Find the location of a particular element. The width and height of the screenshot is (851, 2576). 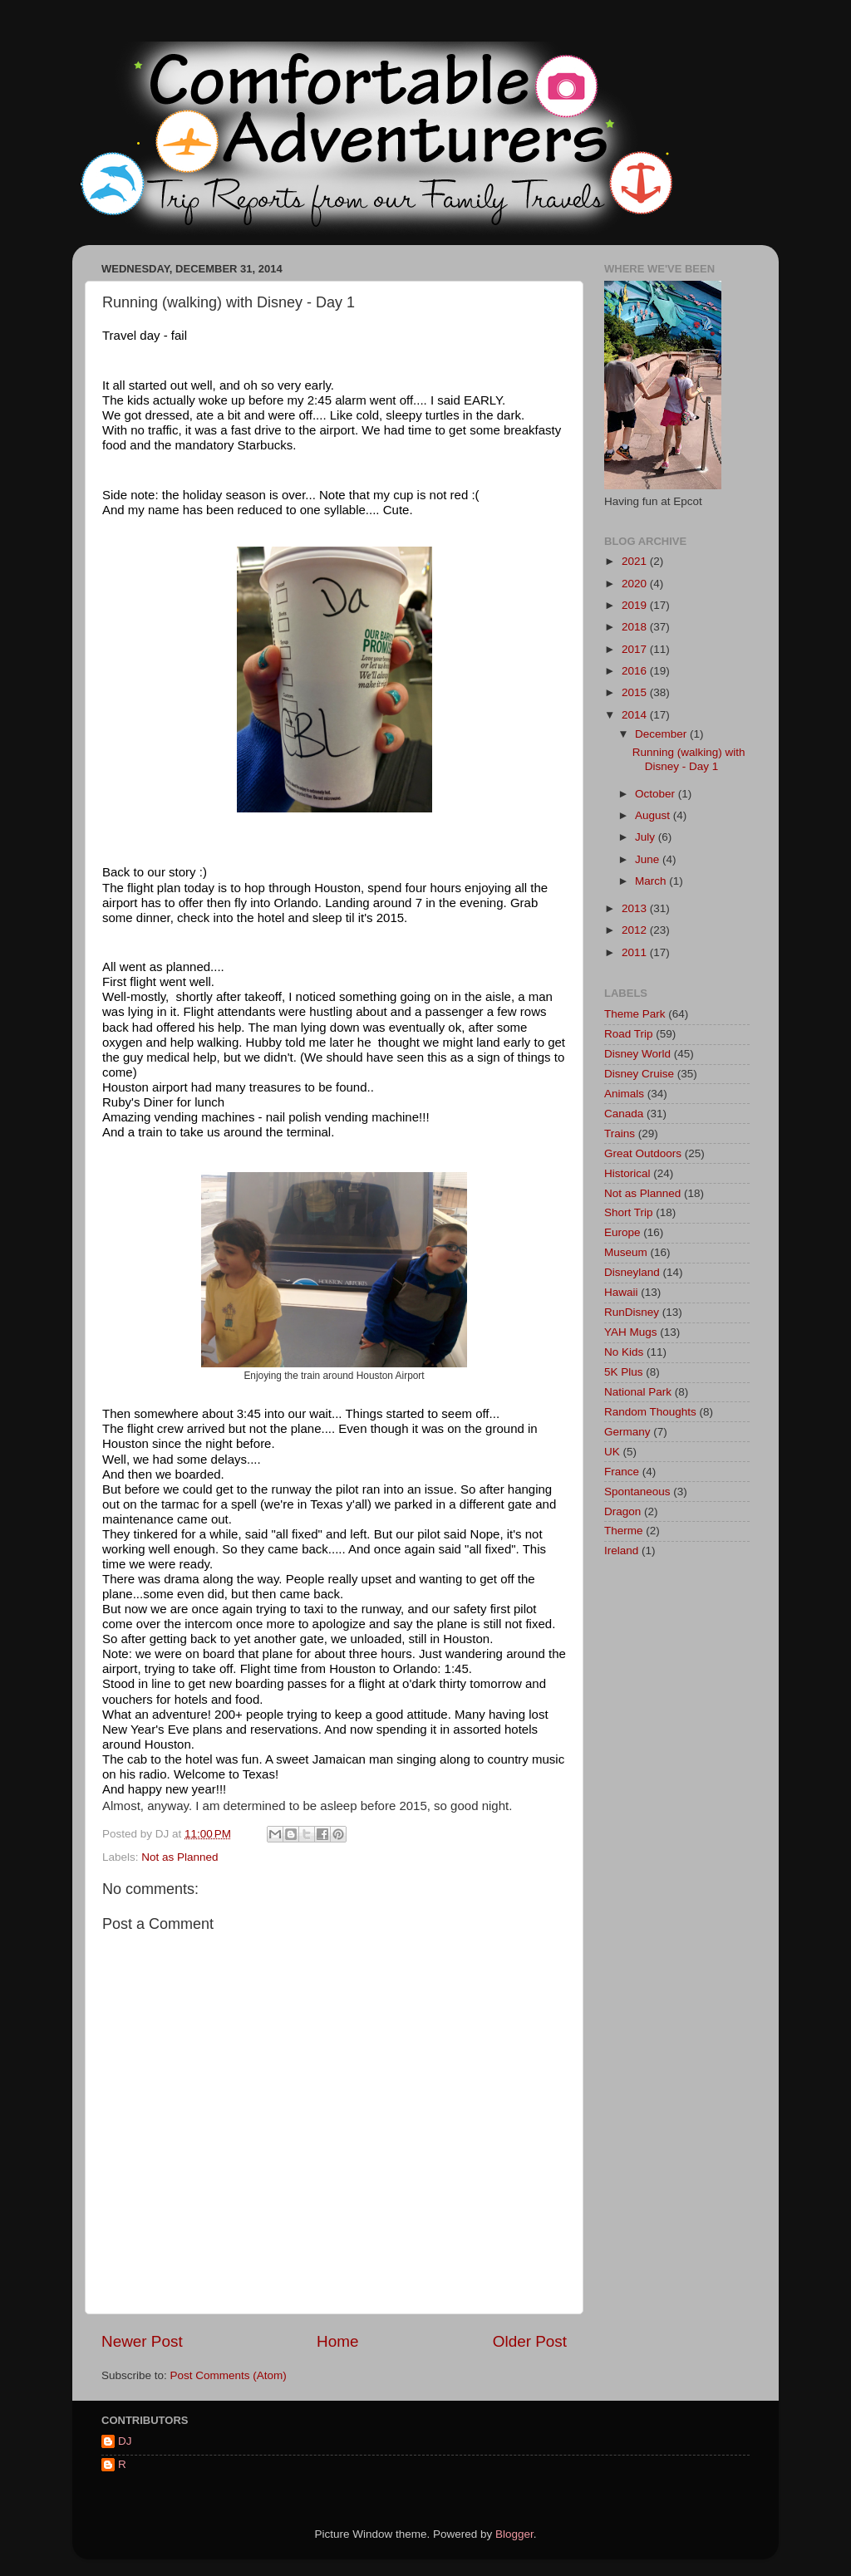

Theme Park is located at coordinates (635, 1014).